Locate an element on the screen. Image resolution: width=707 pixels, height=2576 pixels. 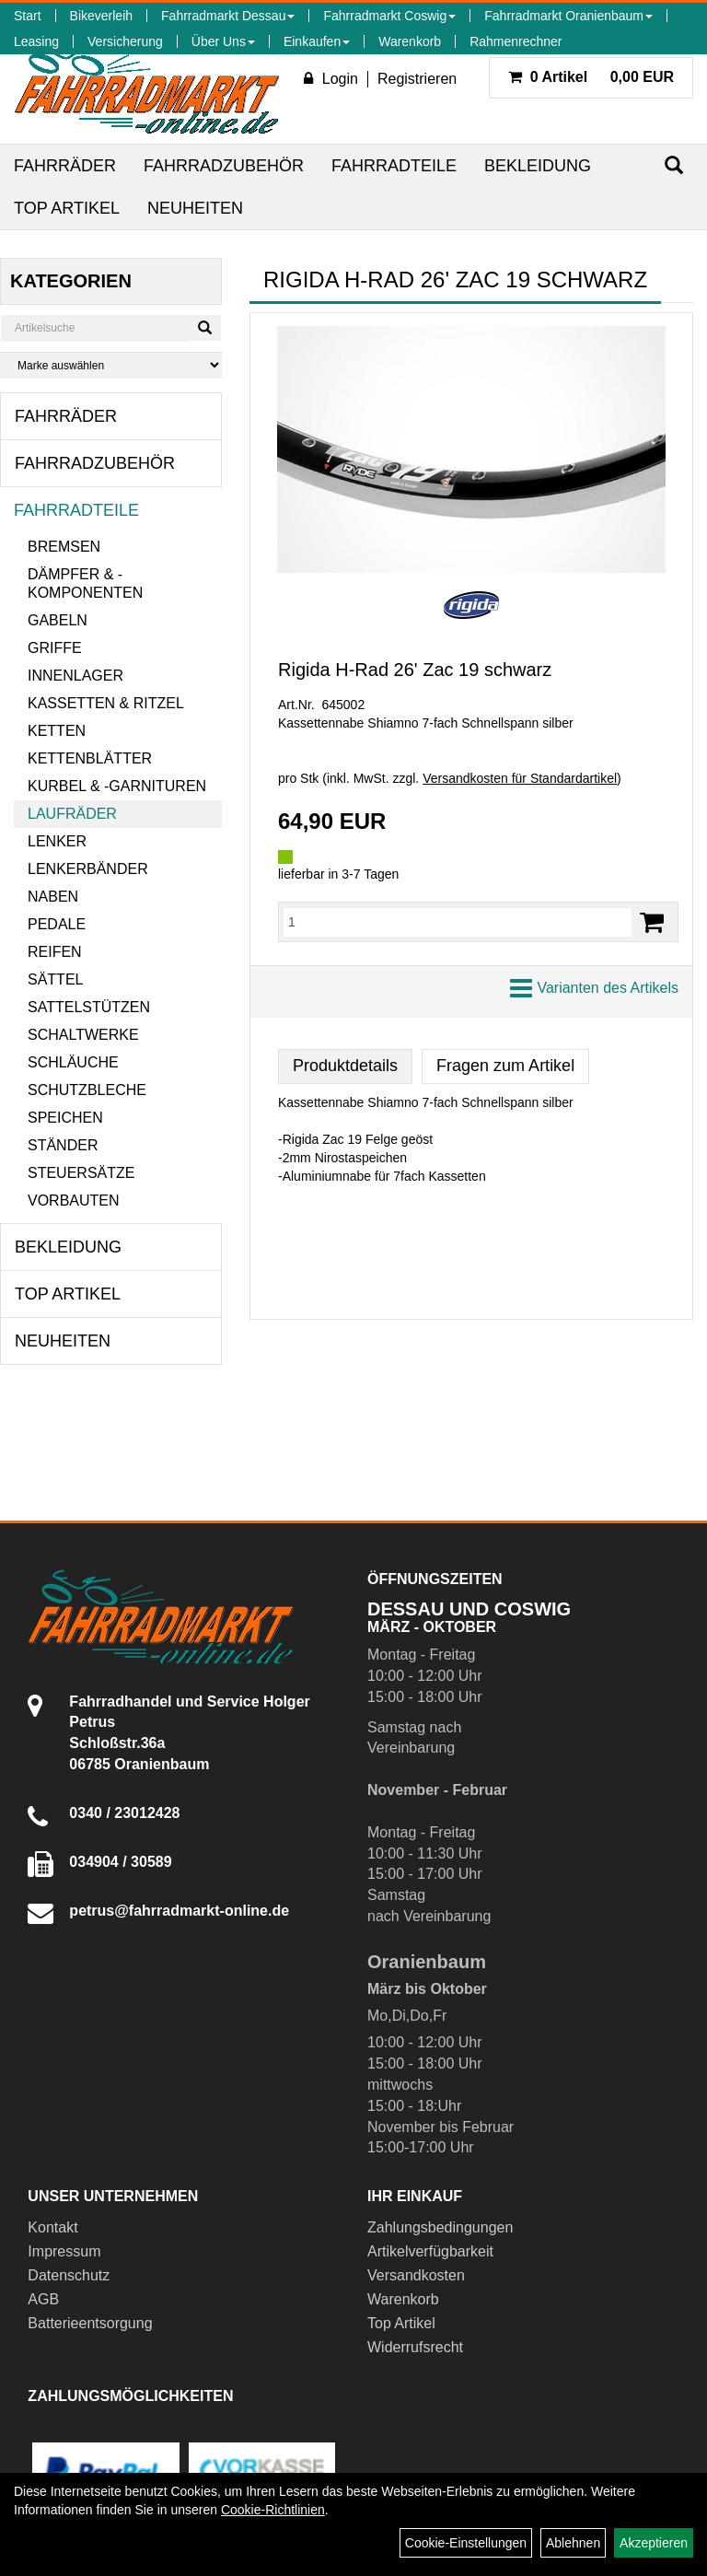
Widerrufsrecht is located at coordinates (415, 2347).